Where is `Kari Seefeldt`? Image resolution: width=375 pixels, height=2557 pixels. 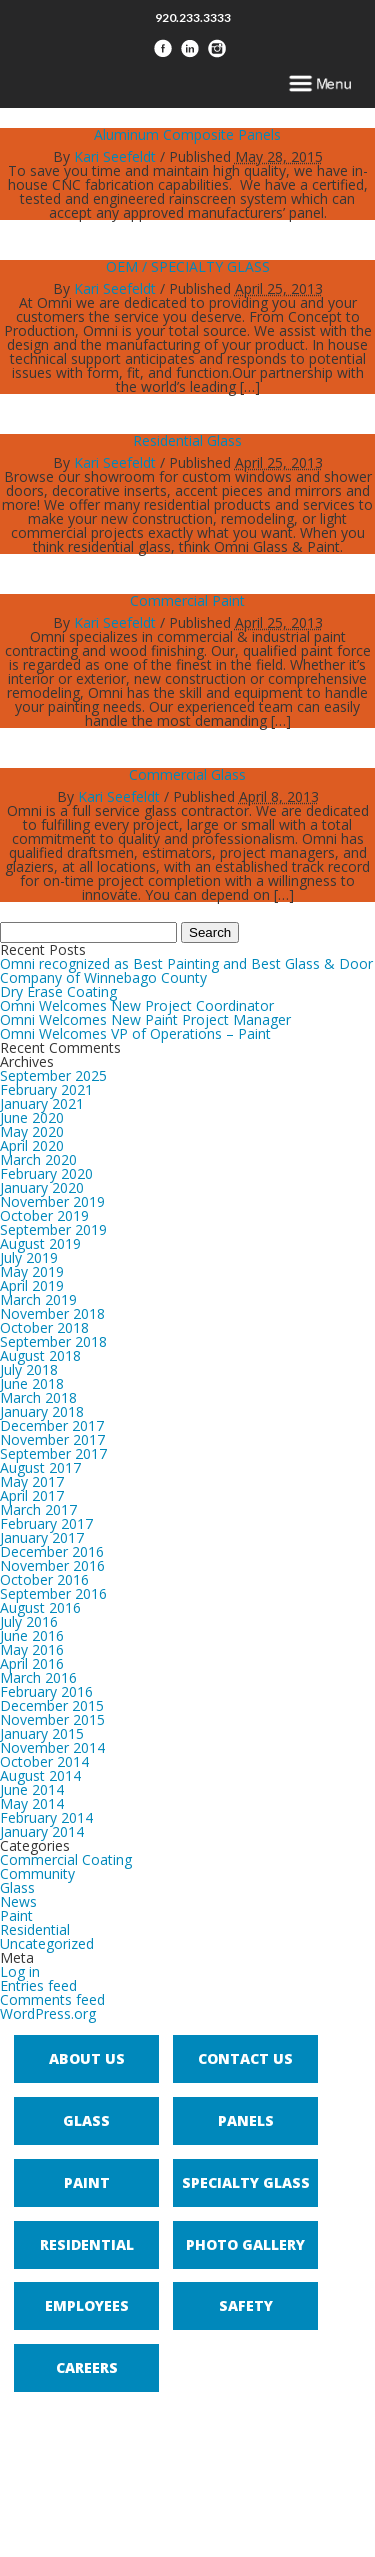 Kari Seefeldt is located at coordinates (115, 156).